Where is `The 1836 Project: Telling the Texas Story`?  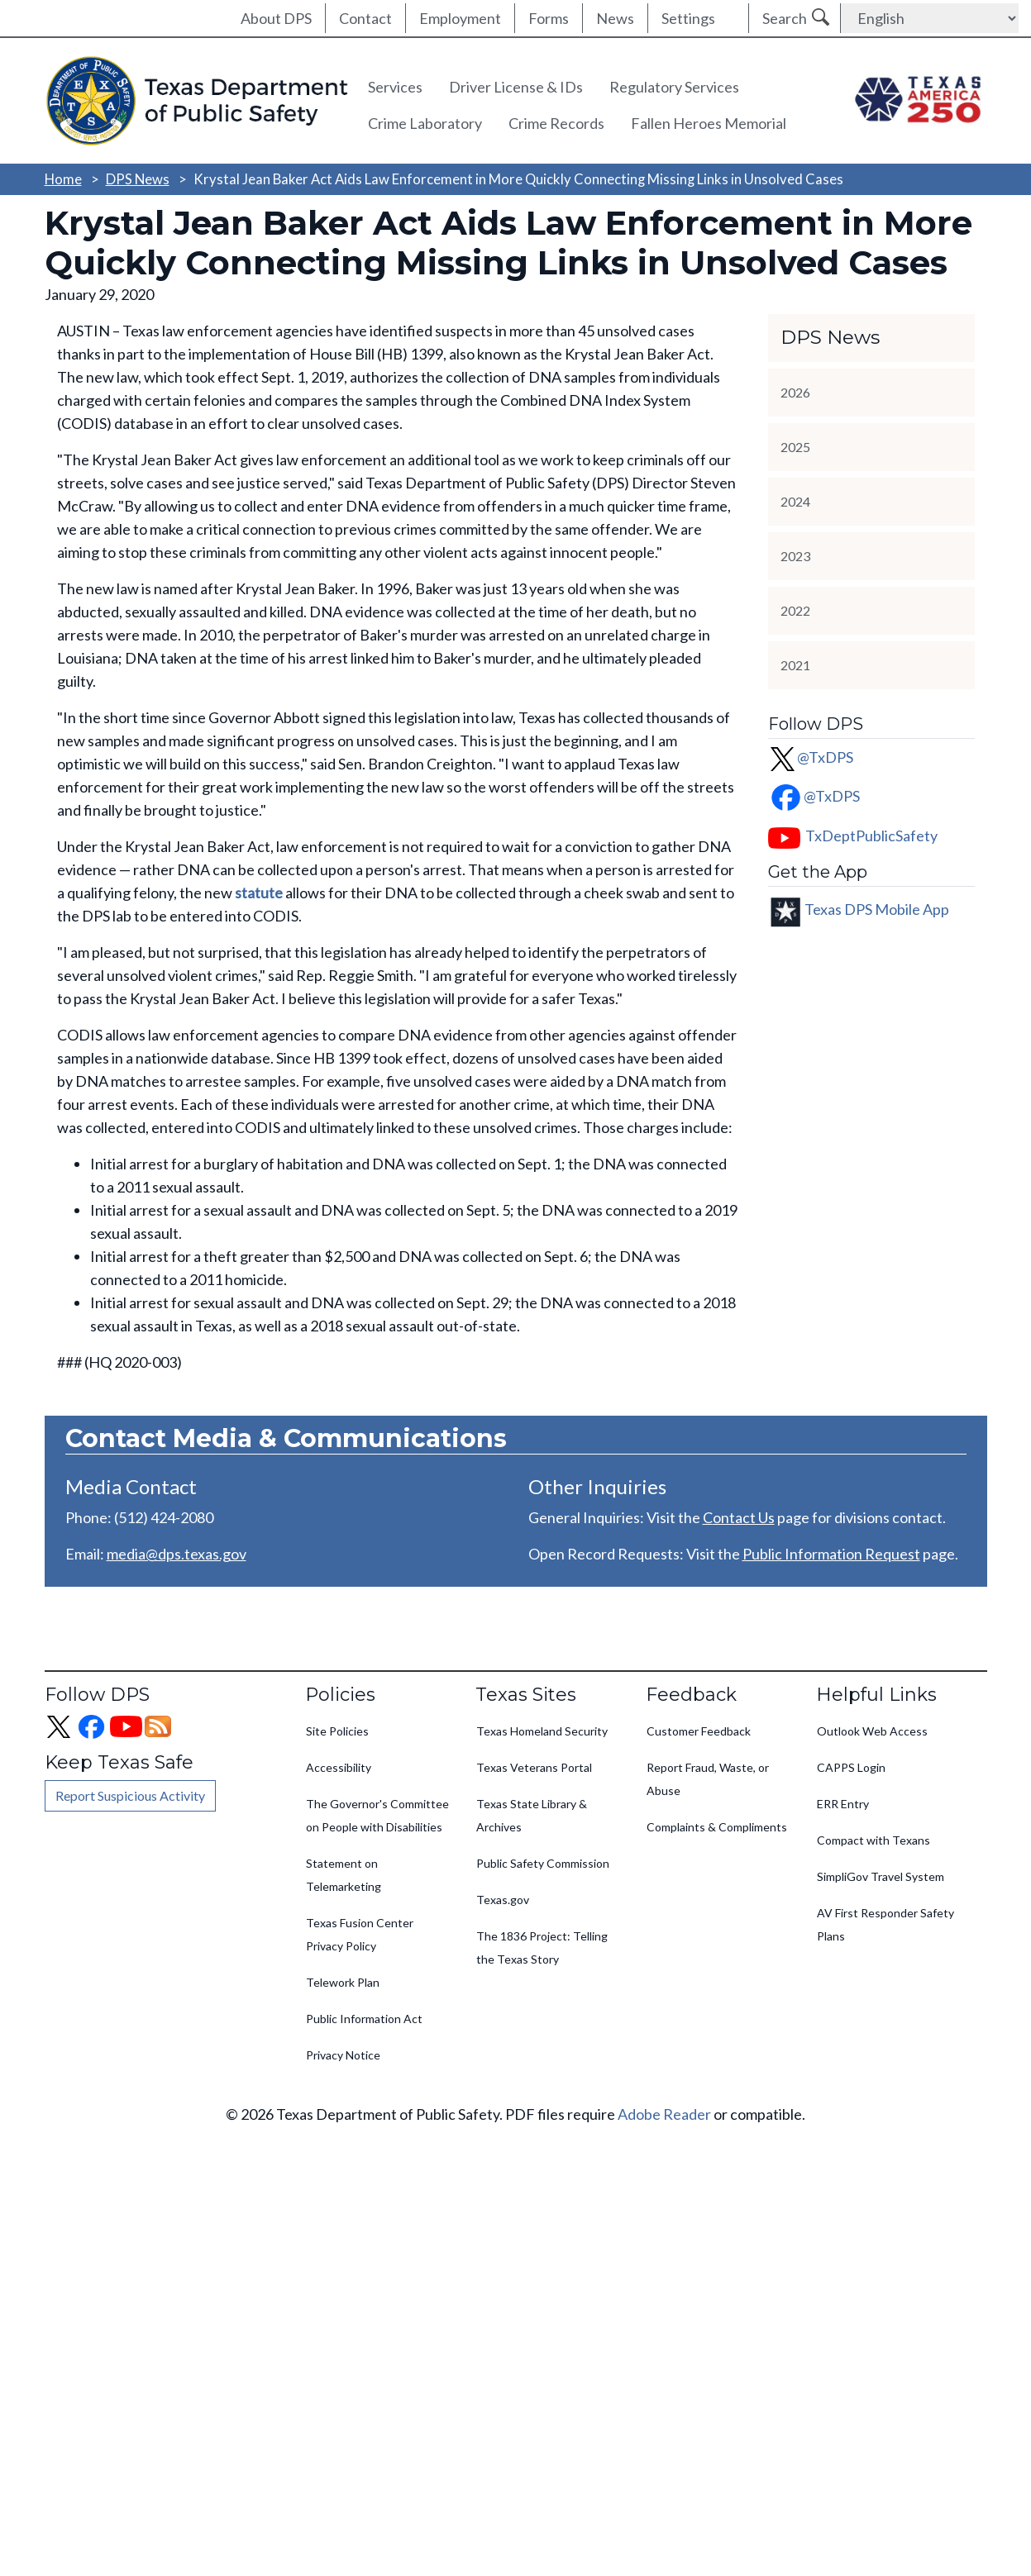
The 1836 Project: Telling the Texas Story is located at coordinates (542, 1947).